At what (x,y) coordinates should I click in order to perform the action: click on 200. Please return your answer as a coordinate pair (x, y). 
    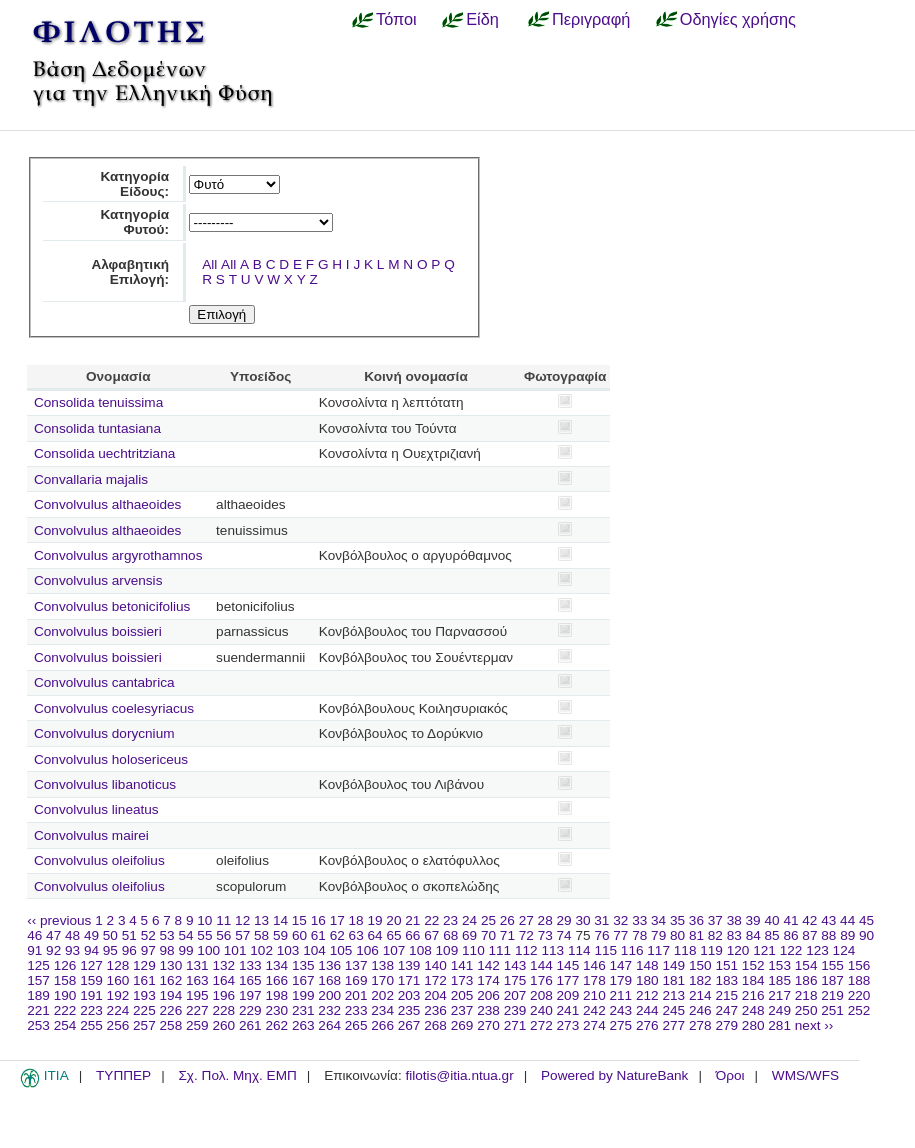
    Looking at the image, I should click on (329, 995).